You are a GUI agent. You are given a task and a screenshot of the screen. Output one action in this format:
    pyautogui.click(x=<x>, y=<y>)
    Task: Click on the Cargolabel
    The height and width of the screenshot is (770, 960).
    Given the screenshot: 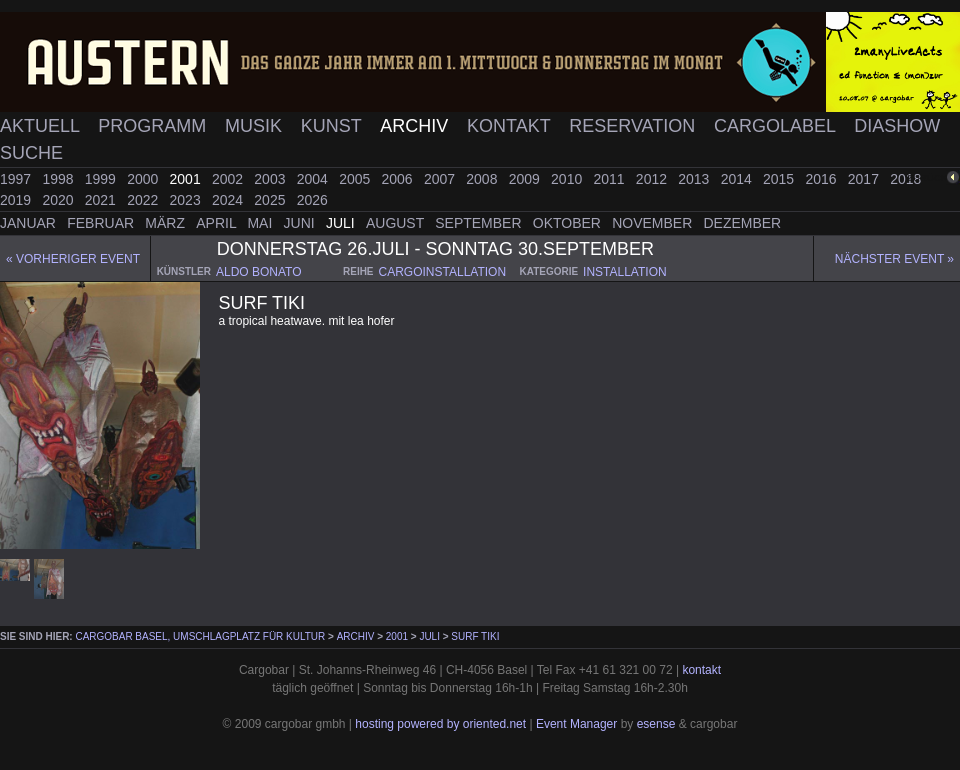 What is the action you would take?
    pyautogui.click(x=777, y=126)
    